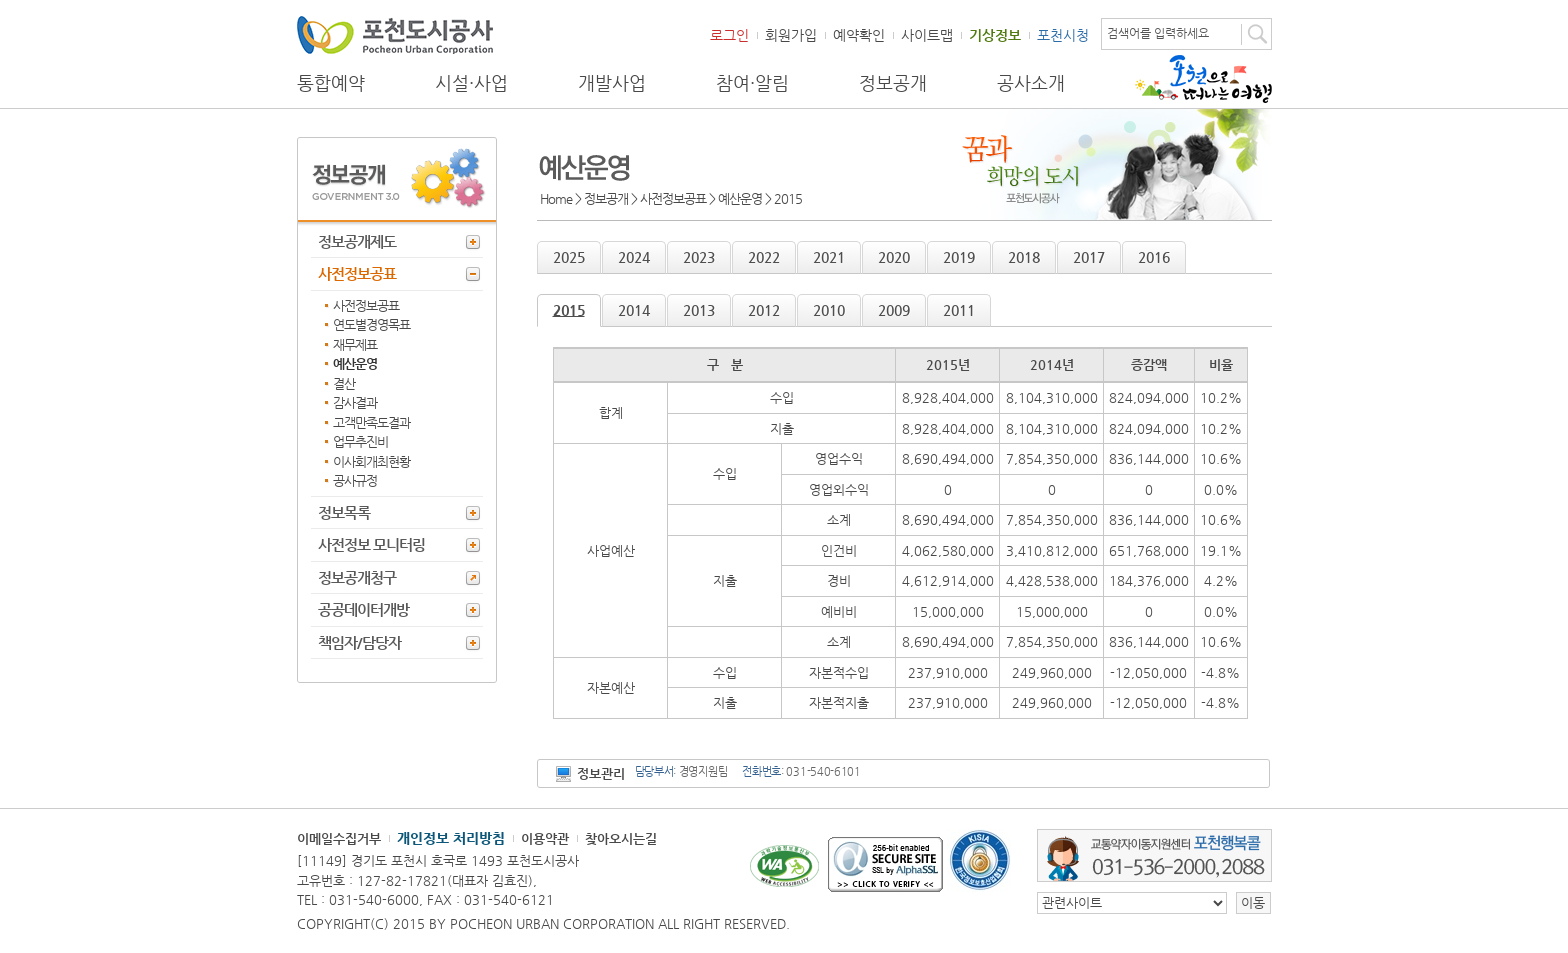  Describe the element at coordinates (729, 35) in the screenshot. I see `로그인` at that location.